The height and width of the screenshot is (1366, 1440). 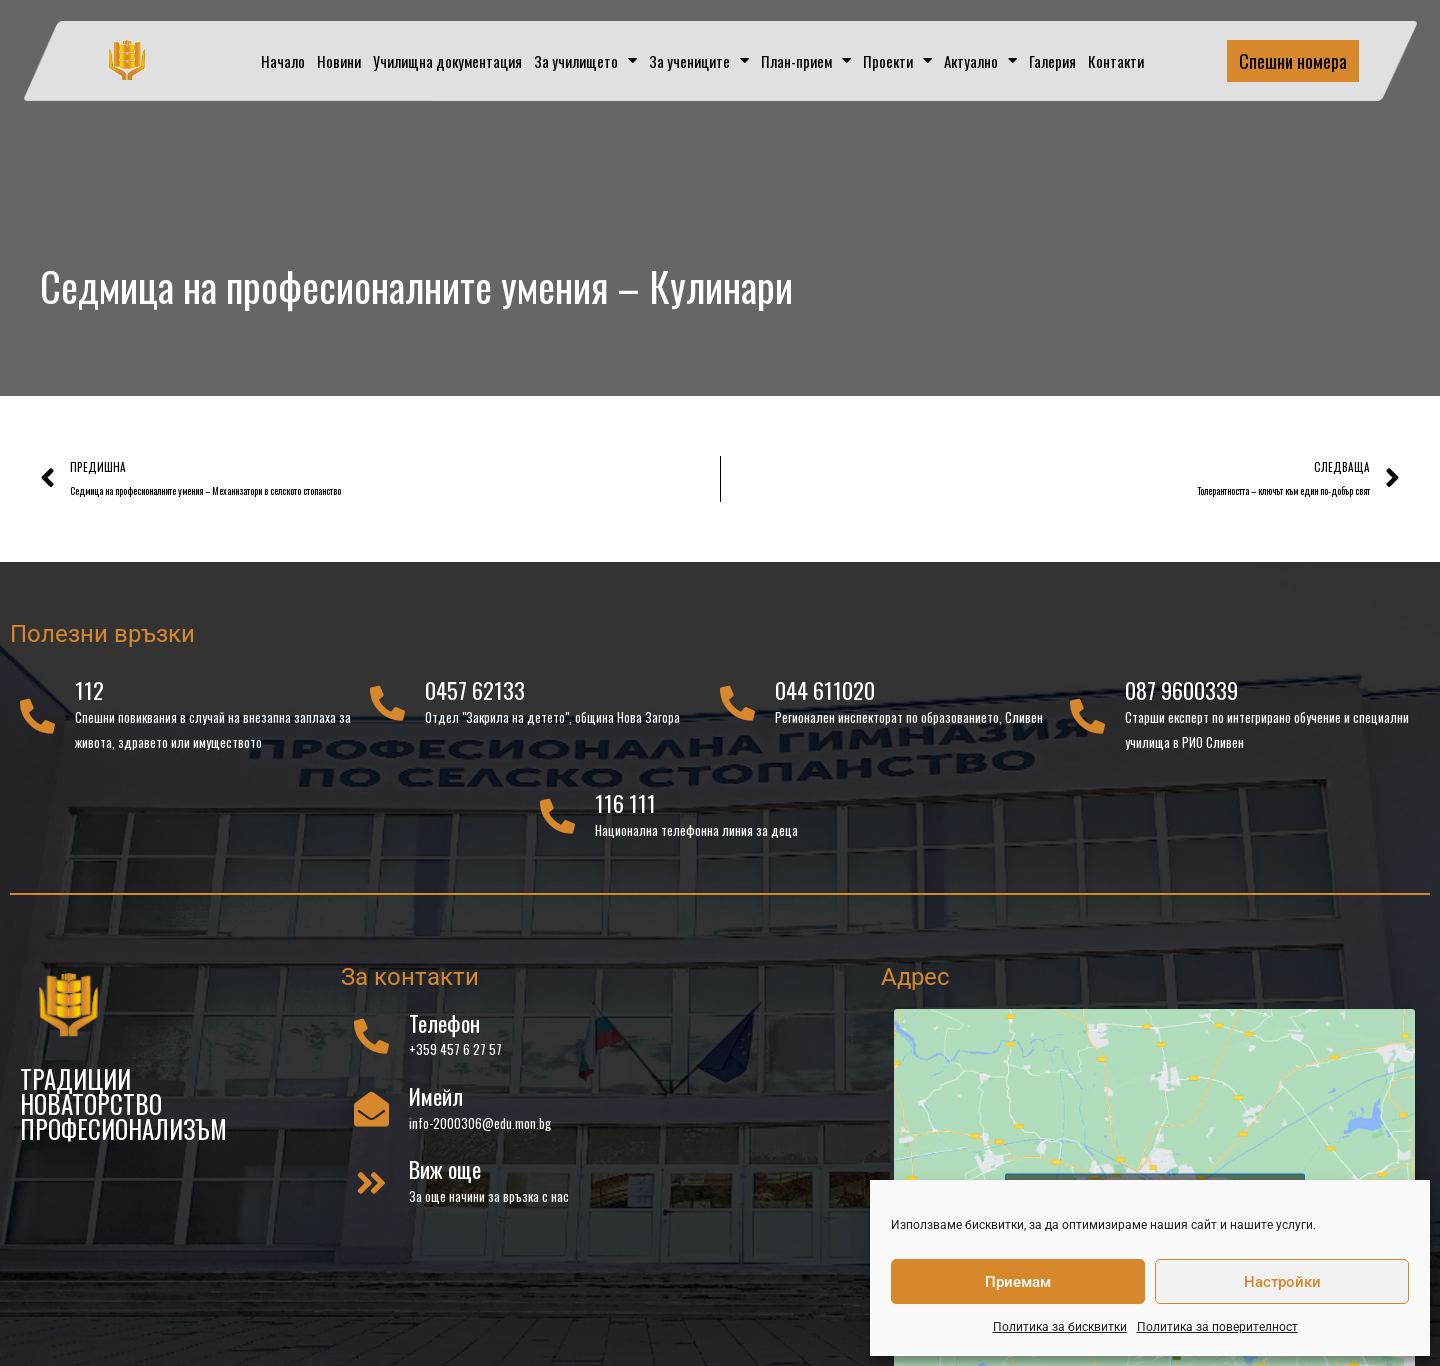 I want to click on [116 111], so click(x=557, y=825).